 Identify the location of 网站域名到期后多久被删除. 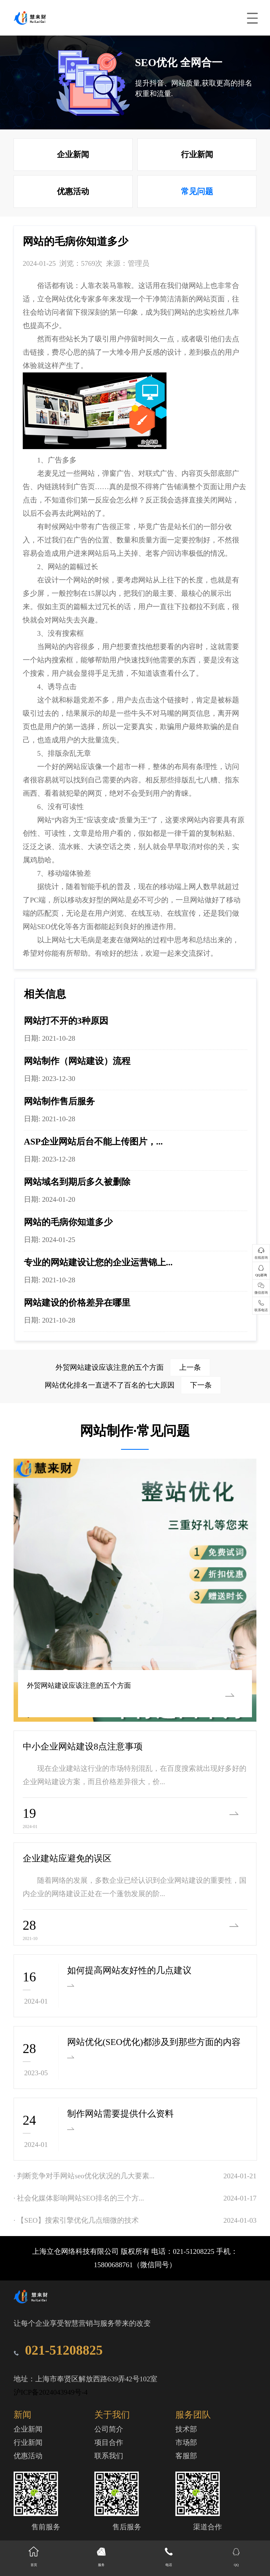
(77, 1182).